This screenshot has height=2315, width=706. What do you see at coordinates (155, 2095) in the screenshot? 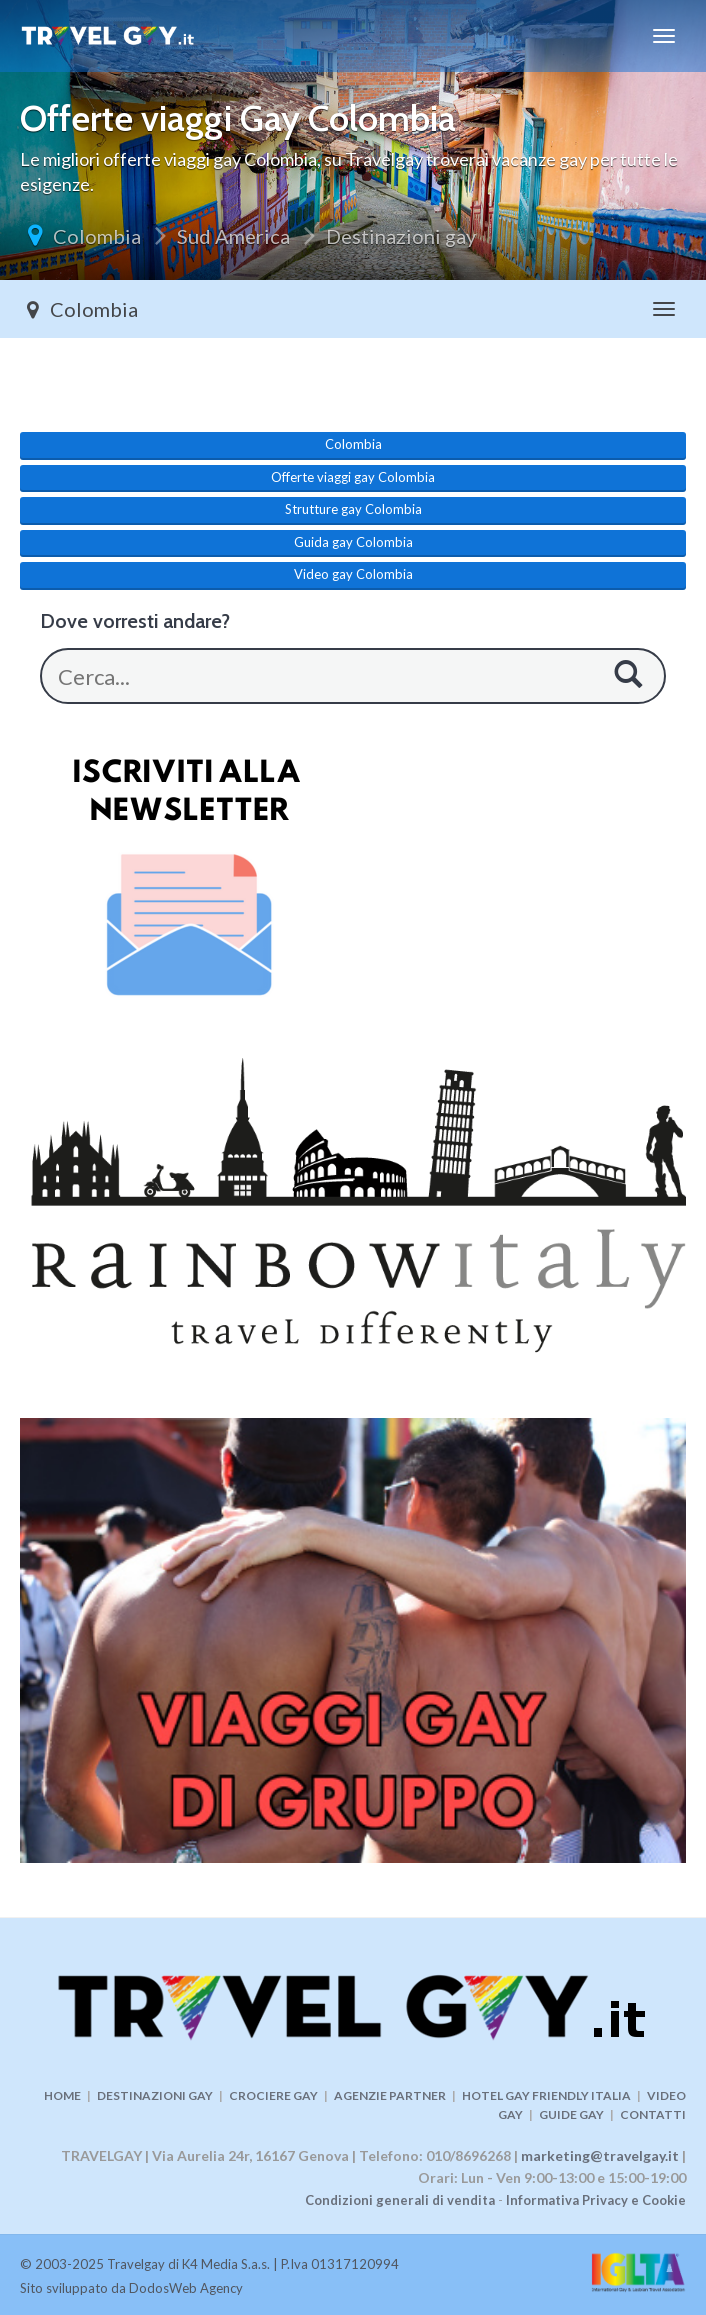
I see `DESTINAZIONI GAY` at bounding box center [155, 2095].